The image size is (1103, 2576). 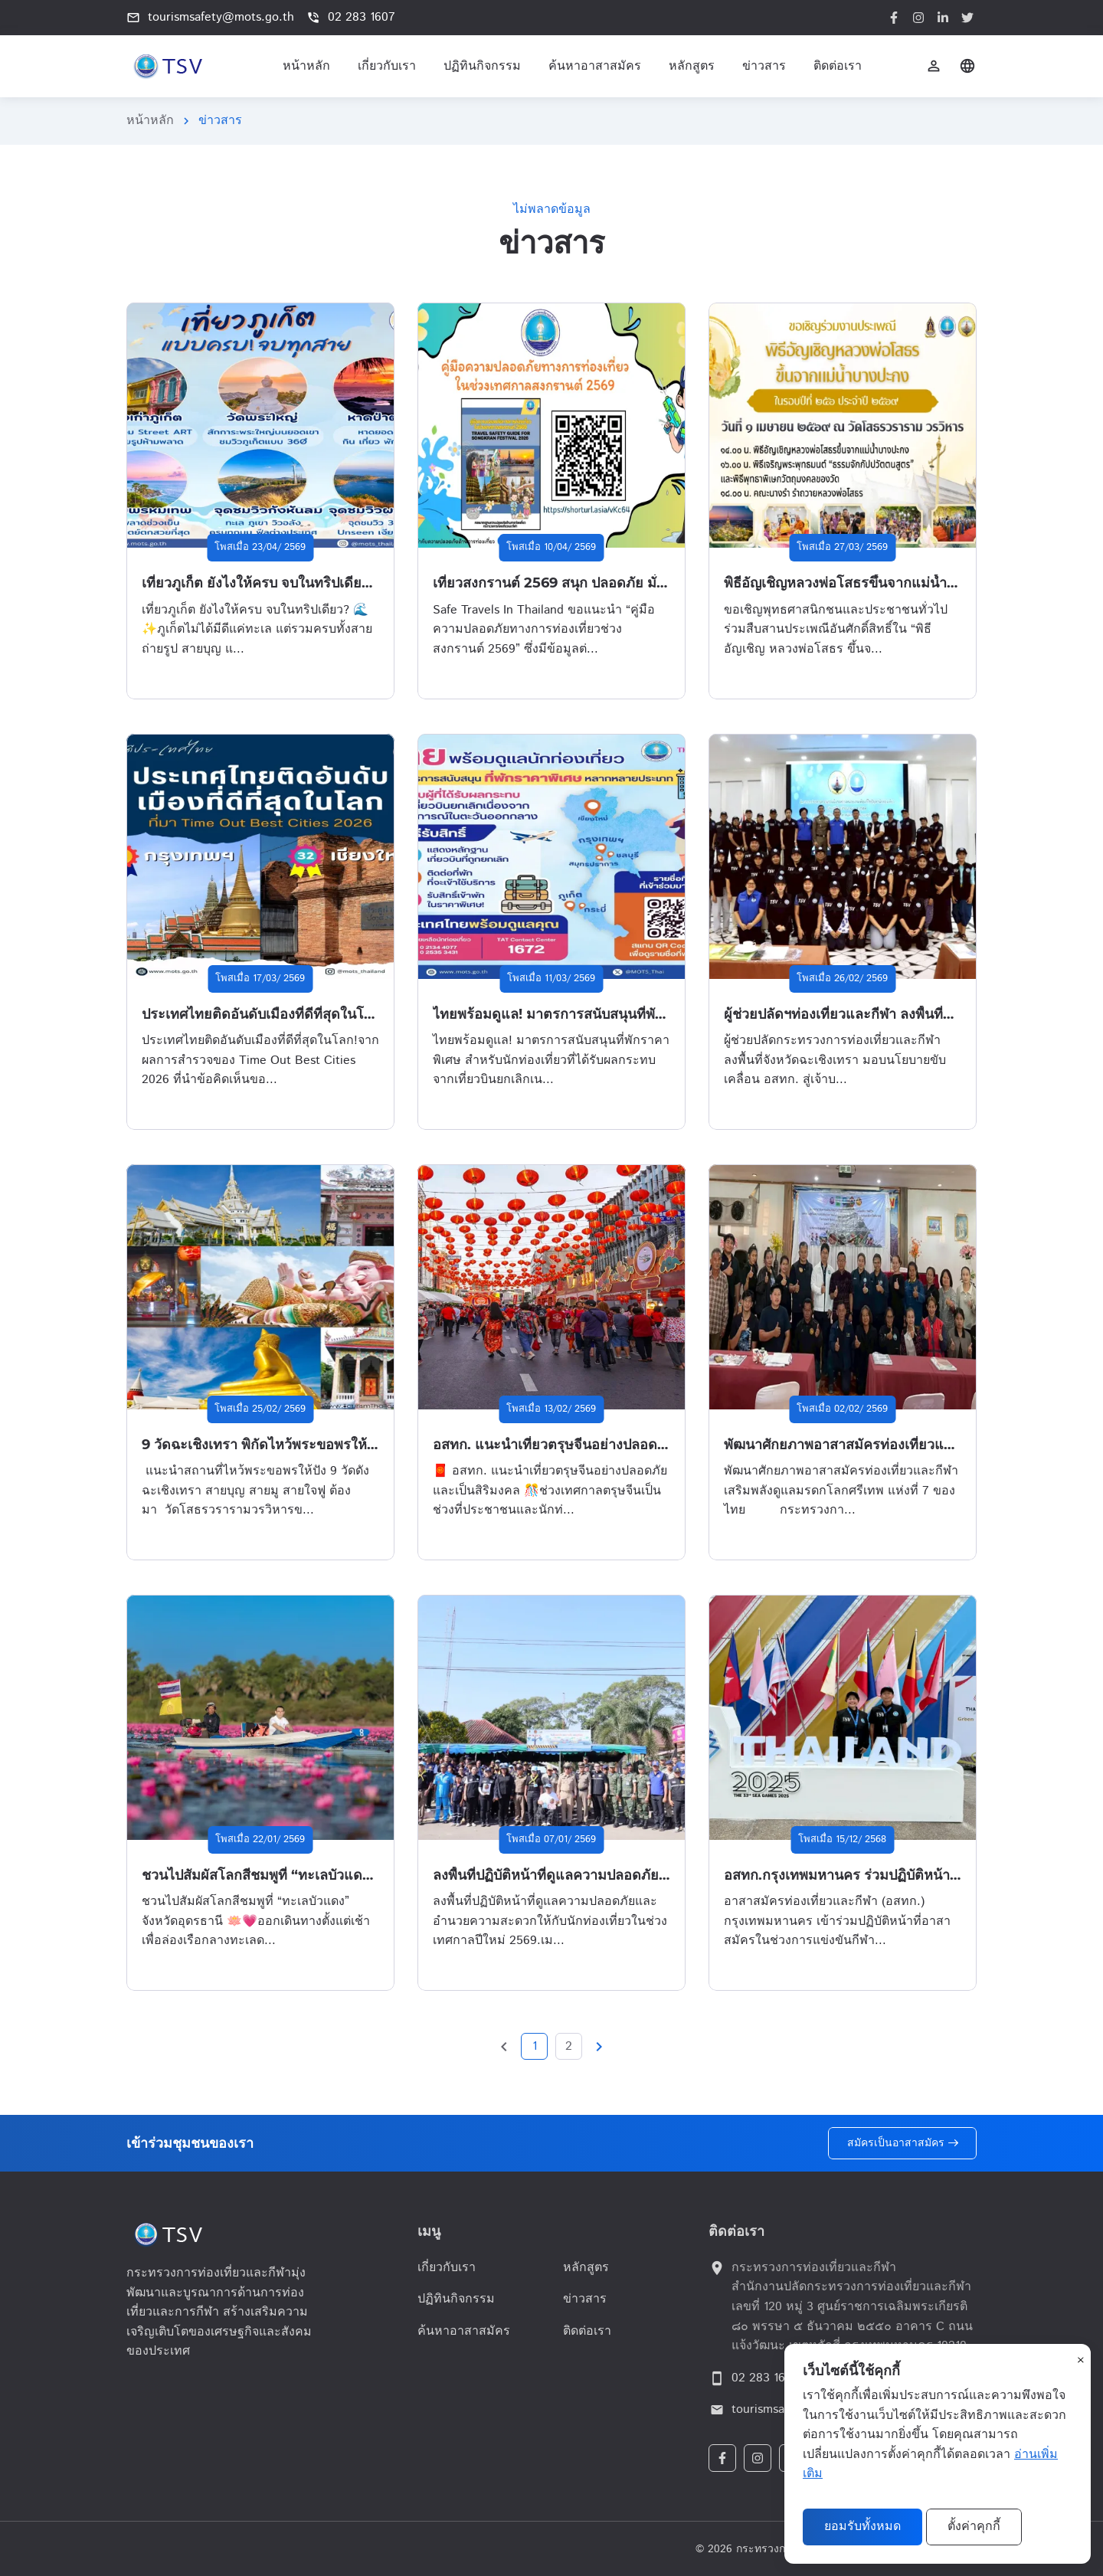 I want to click on tourismsafety@mots.go.th, so click(x=210, y=17).